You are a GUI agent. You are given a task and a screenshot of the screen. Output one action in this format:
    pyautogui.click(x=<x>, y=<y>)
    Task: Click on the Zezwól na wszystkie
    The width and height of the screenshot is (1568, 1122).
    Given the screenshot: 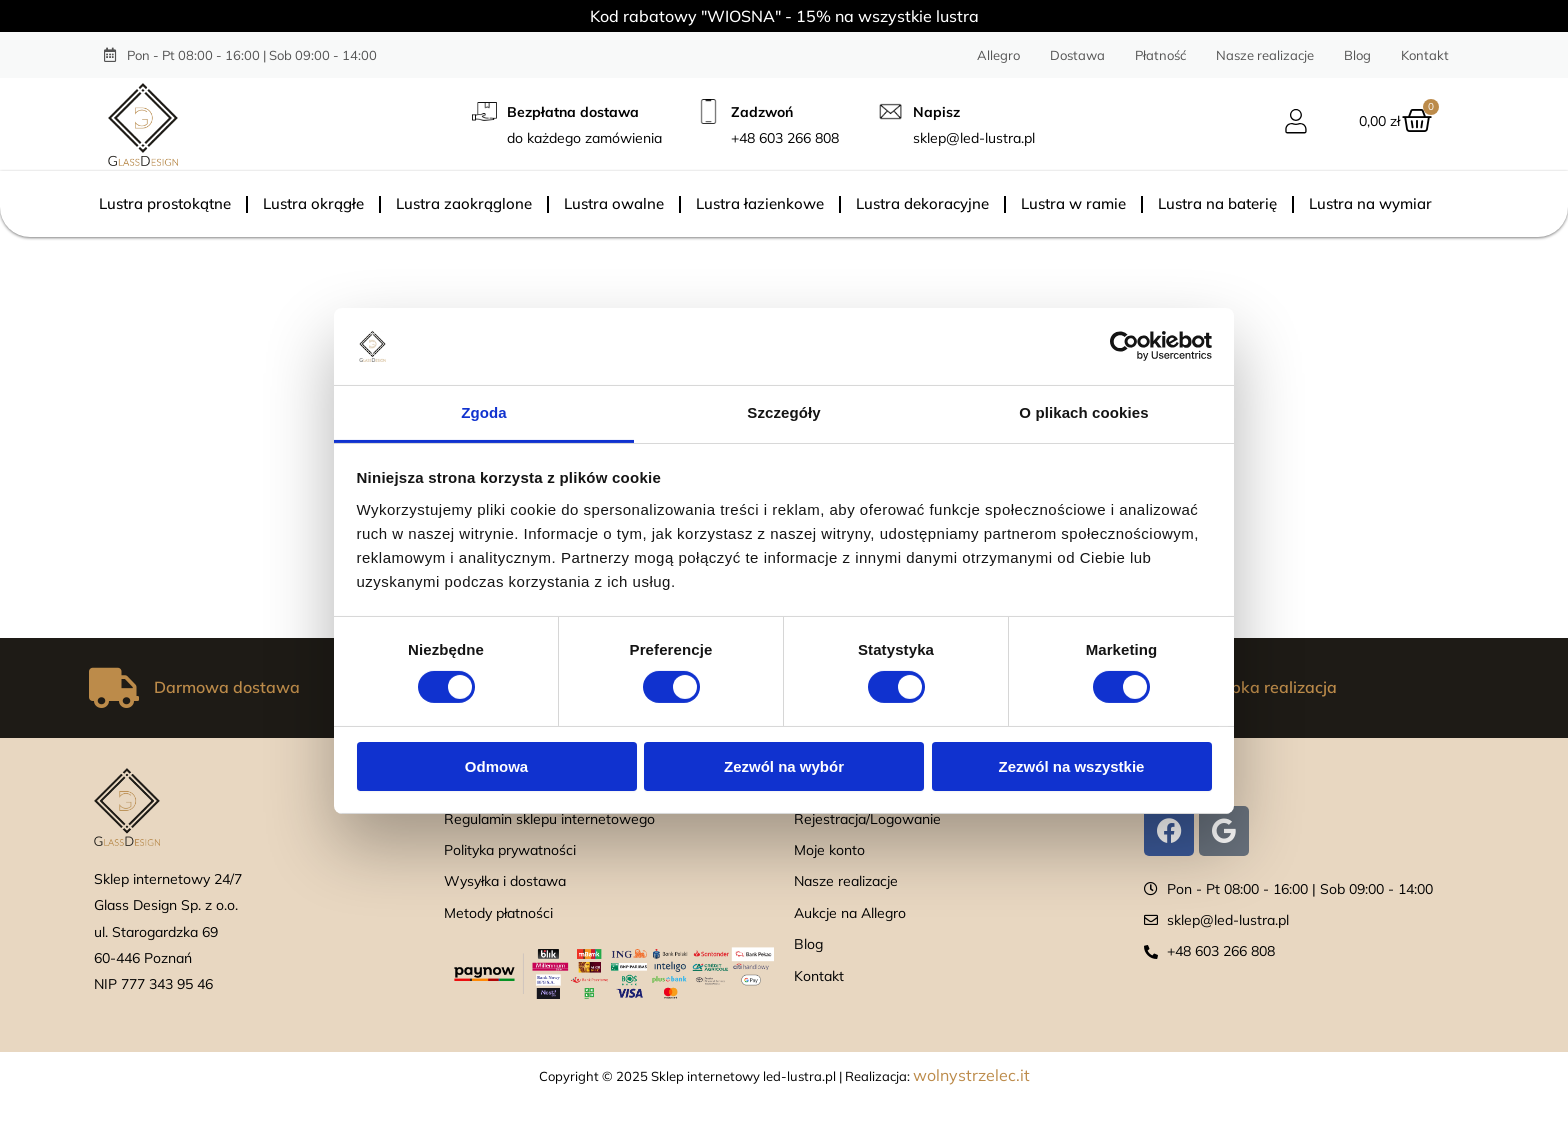 What is the action you would take?
    pyautogui.click(x=1072, y=766)
    